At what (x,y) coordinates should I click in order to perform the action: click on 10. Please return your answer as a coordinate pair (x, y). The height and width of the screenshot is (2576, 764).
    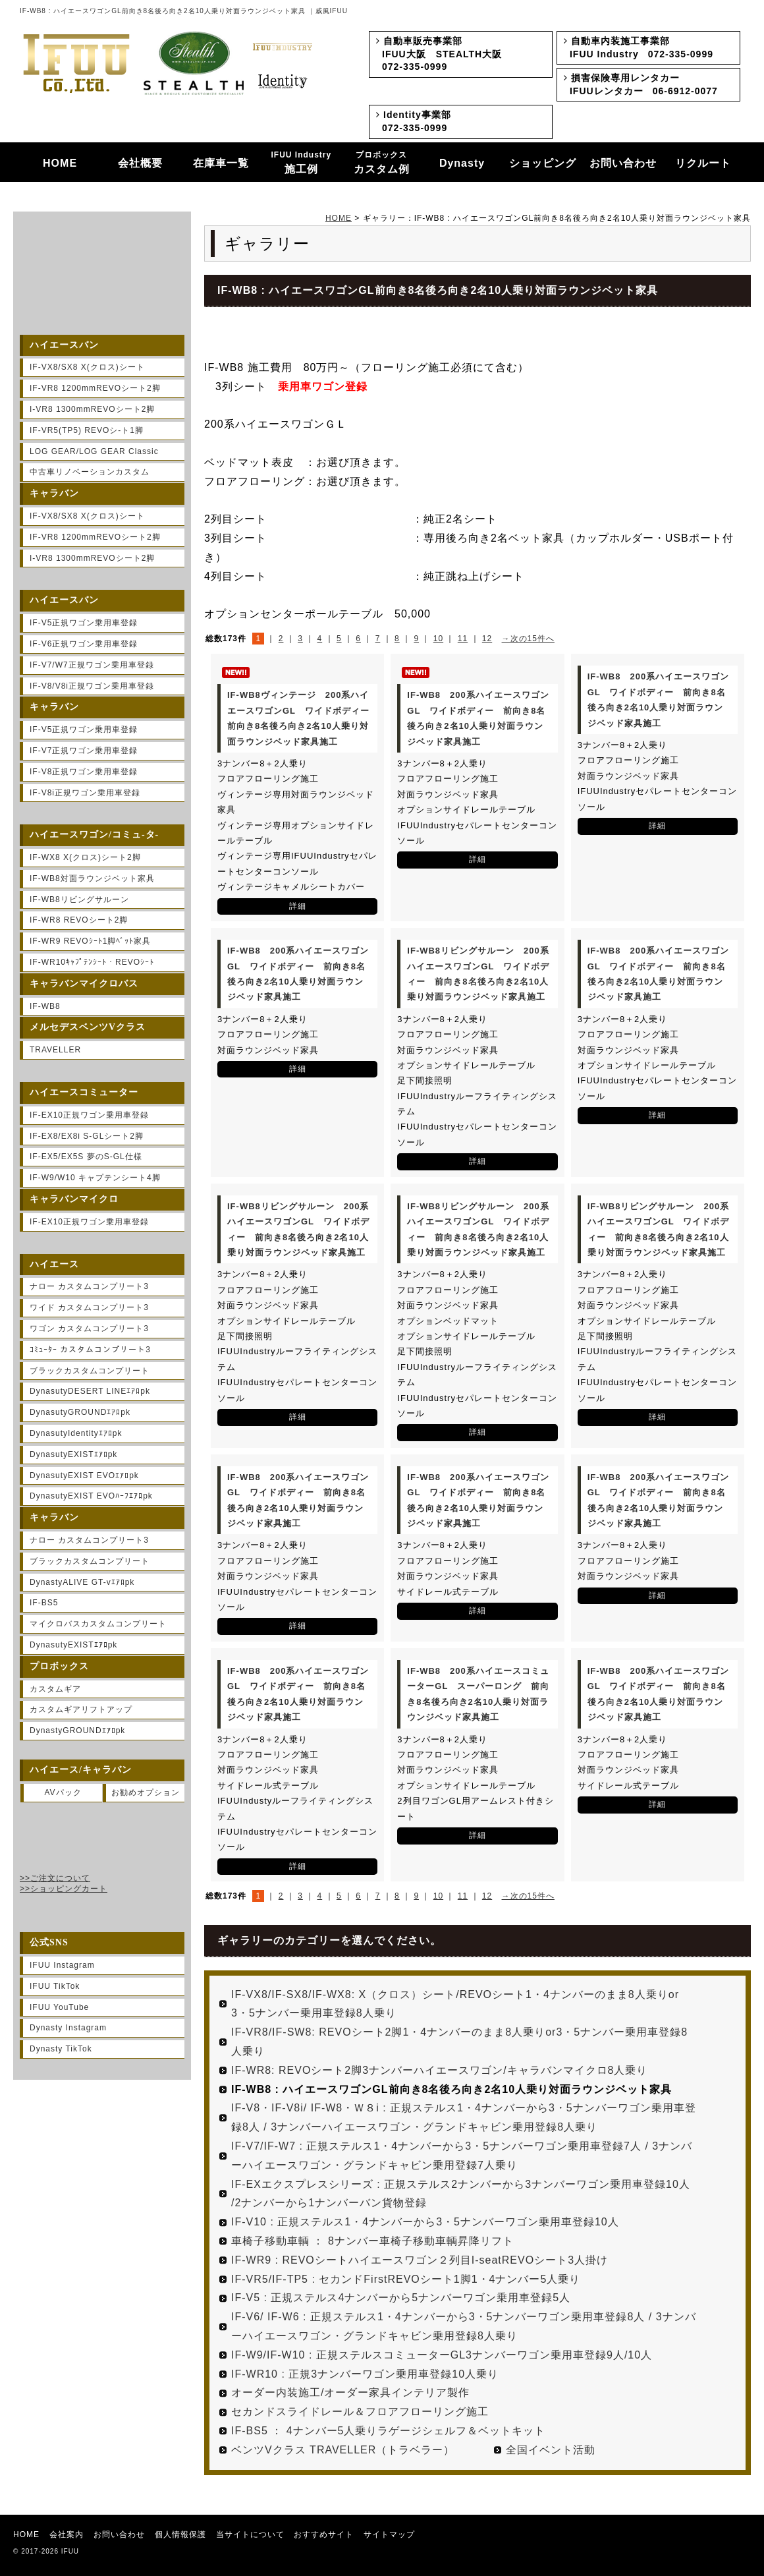
    Looking at the image, I should click on (438, 638).